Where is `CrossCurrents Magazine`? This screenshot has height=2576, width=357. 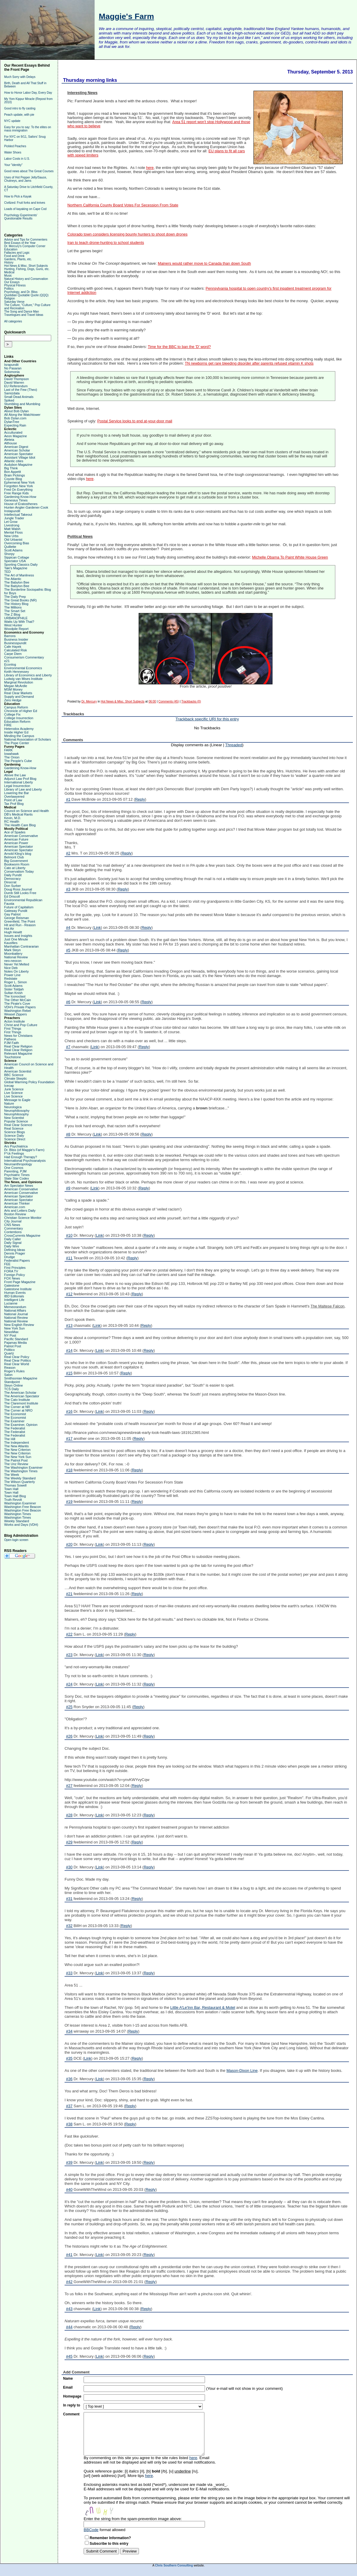 CrossCurrents Magazine is located at coordinates (22, 1235).